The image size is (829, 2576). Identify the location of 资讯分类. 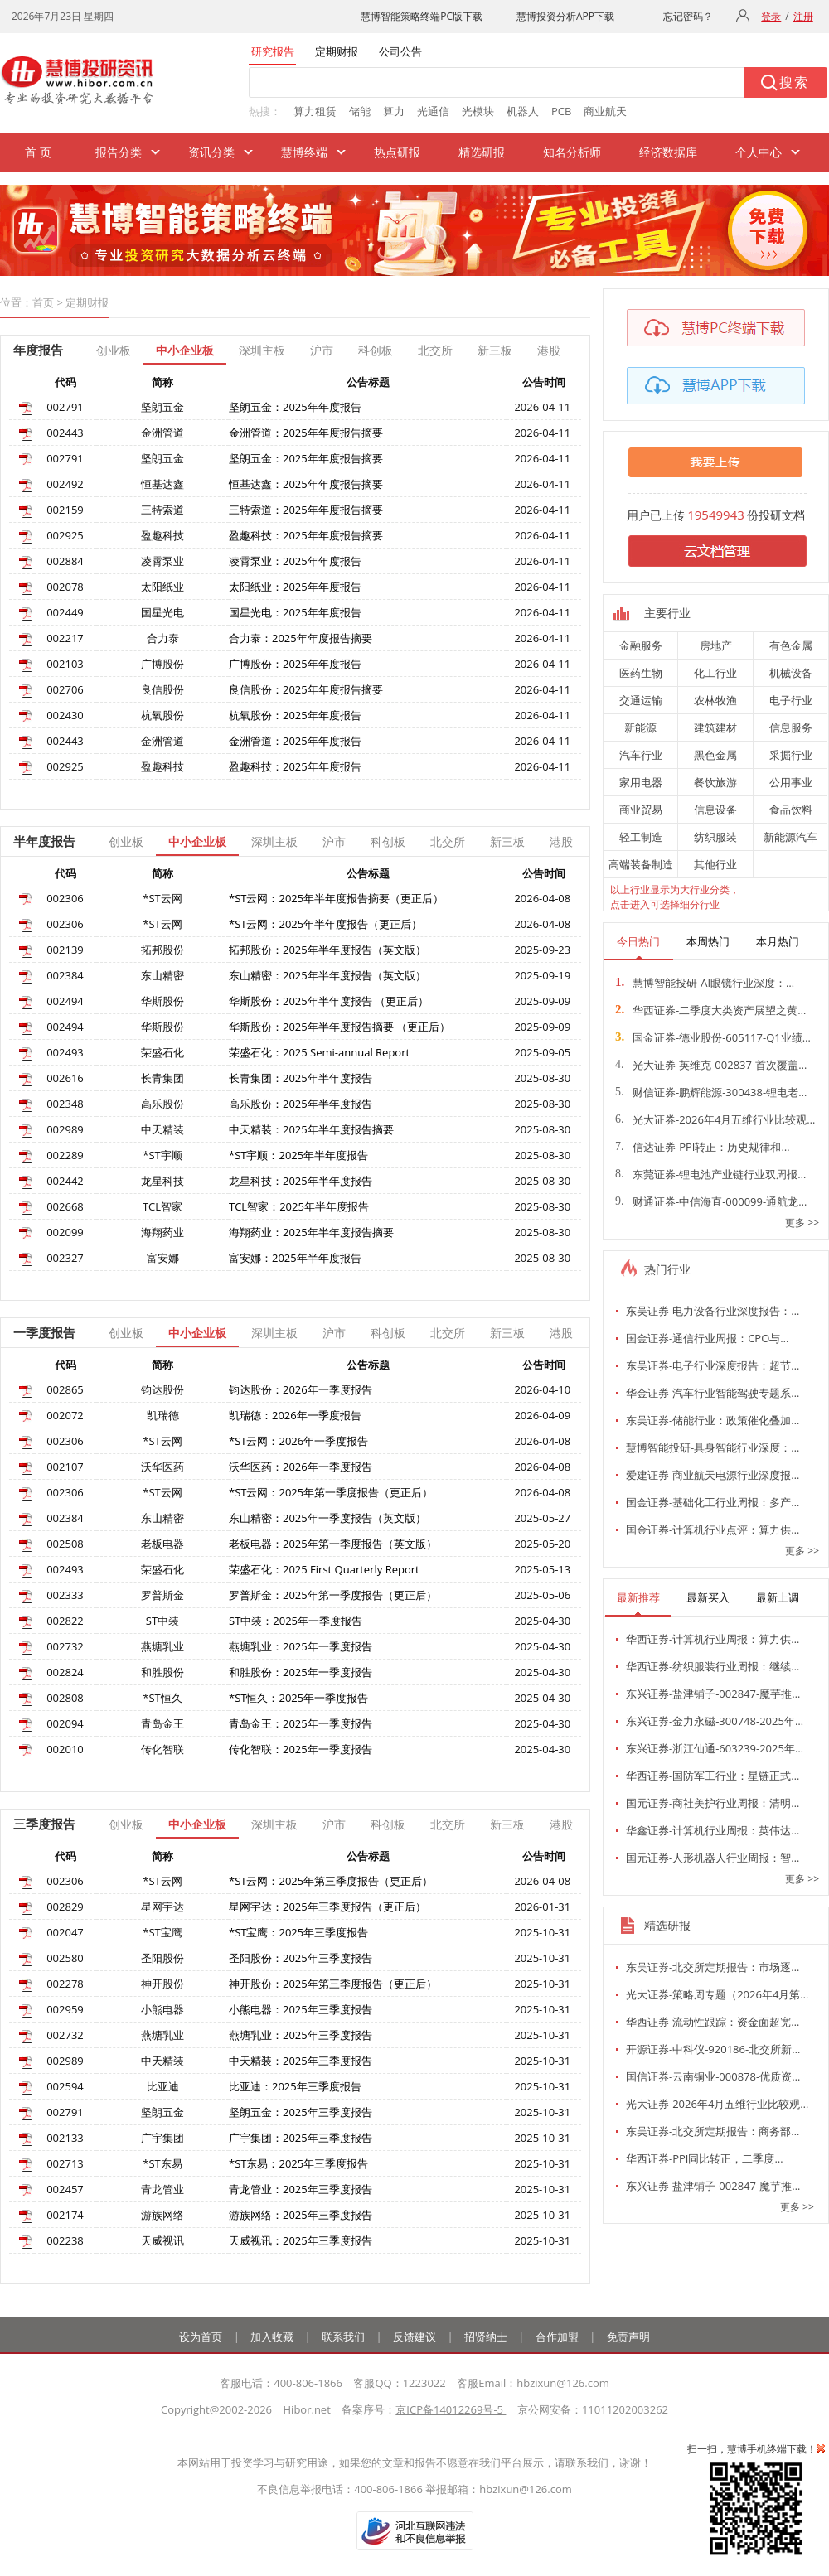
(211, 152).